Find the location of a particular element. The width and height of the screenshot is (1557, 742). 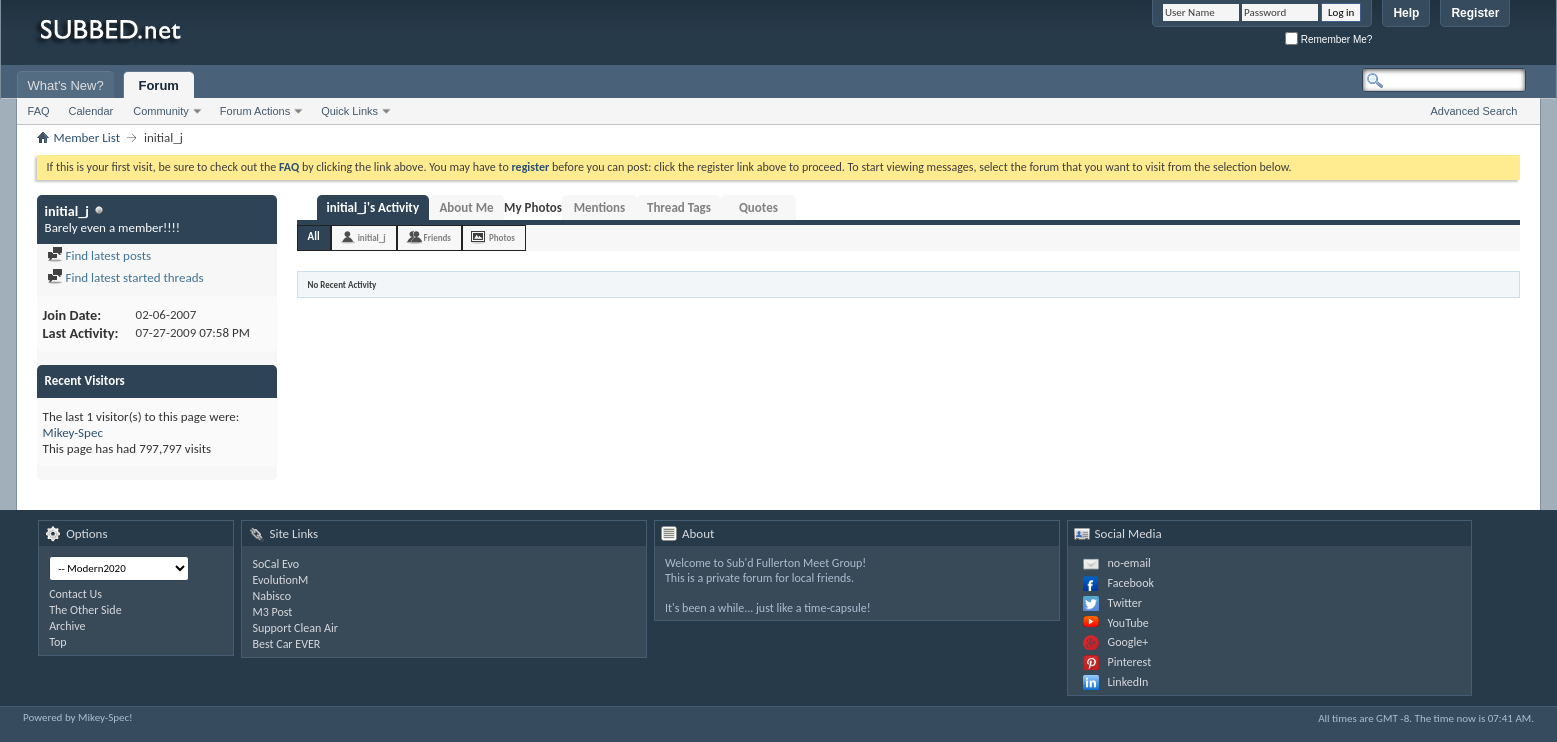

Nabisco is located at coordinates (271, 596).